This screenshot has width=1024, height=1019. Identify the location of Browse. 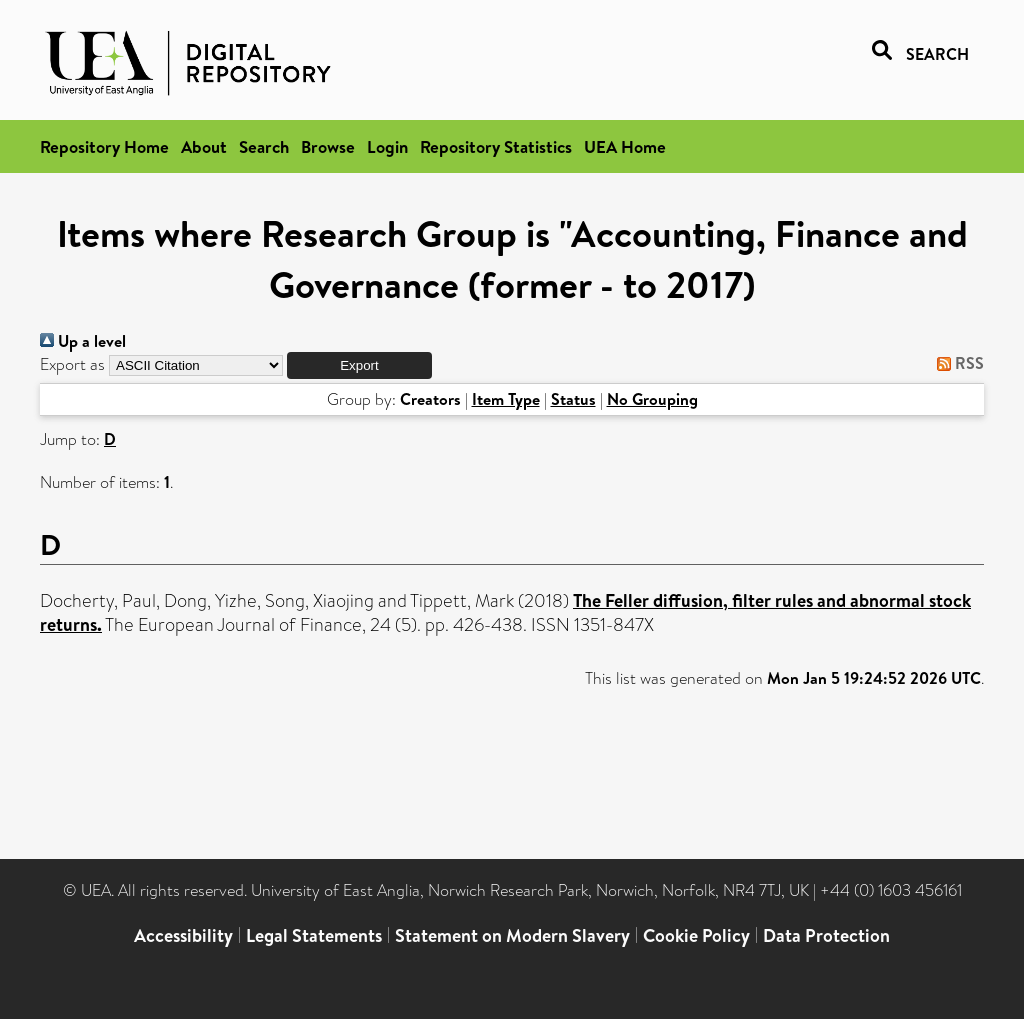
(328, 146).